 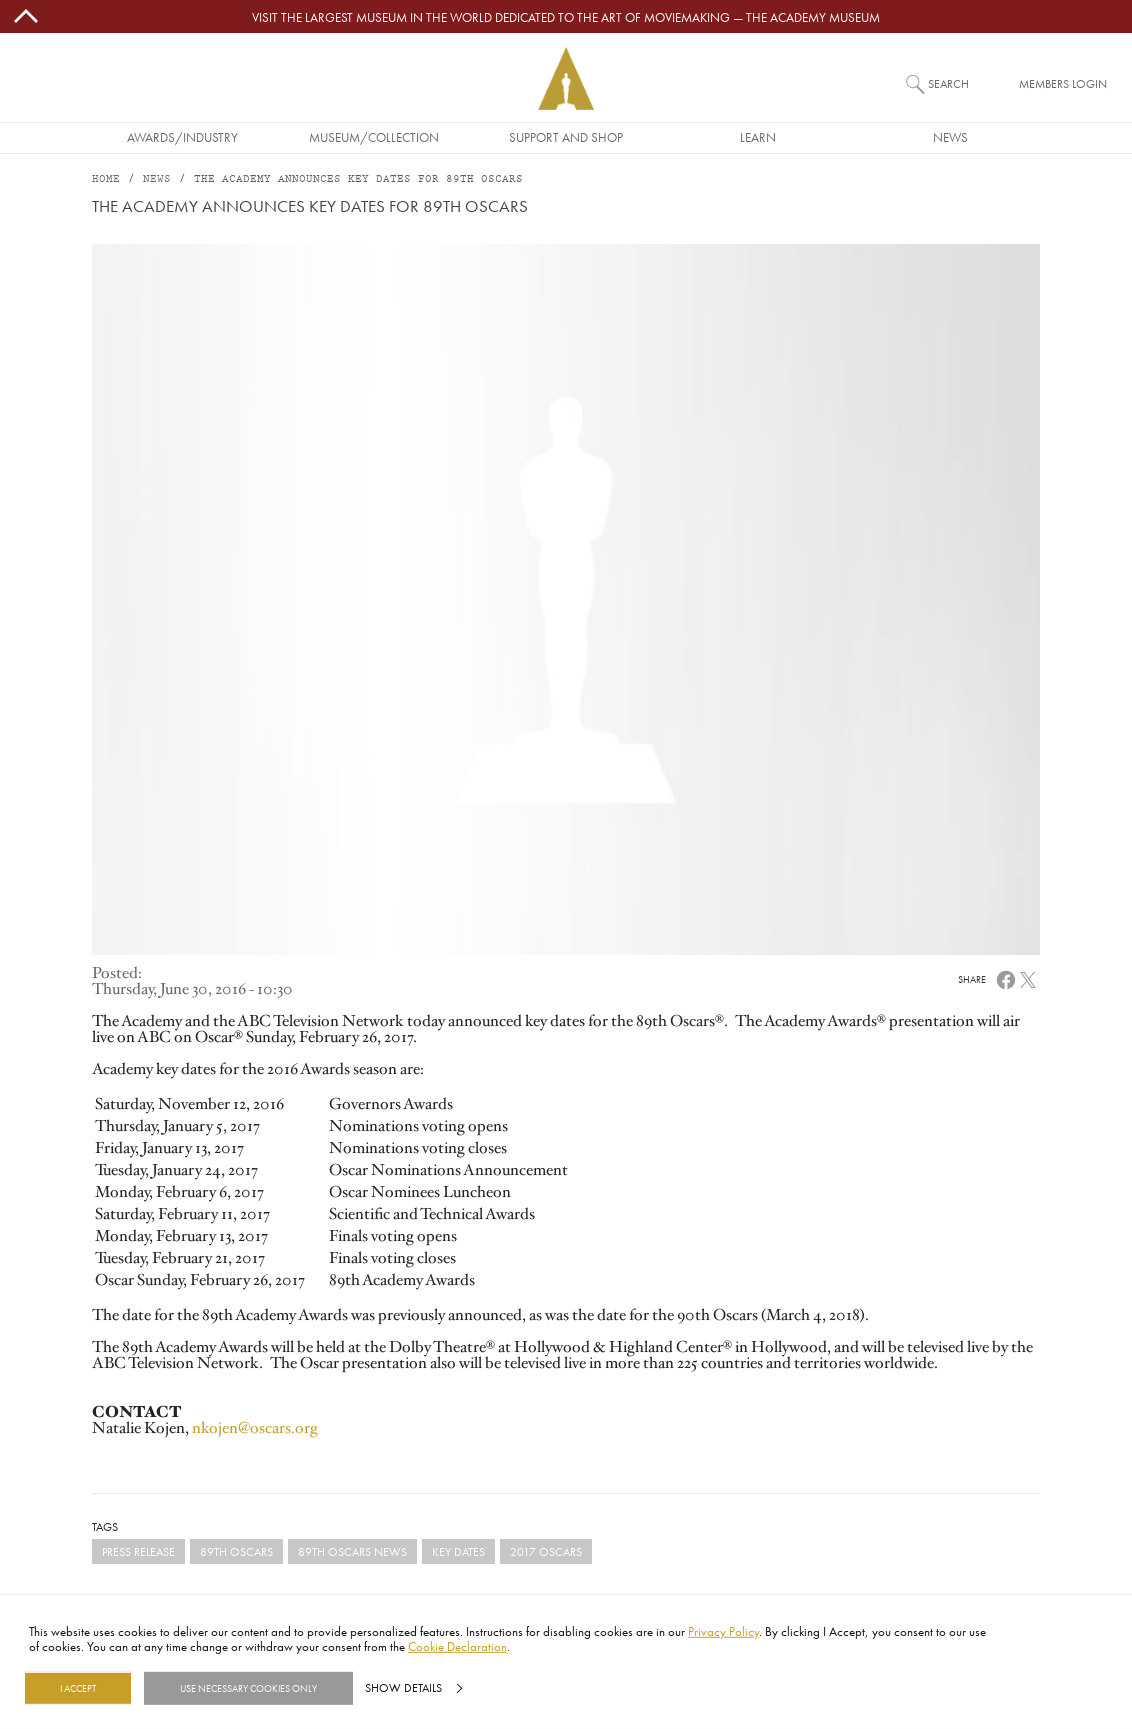 What do you see at coordinates (78, 1688) in the screenshot?
I see `I Accept` at bounding box center [78, 1688].